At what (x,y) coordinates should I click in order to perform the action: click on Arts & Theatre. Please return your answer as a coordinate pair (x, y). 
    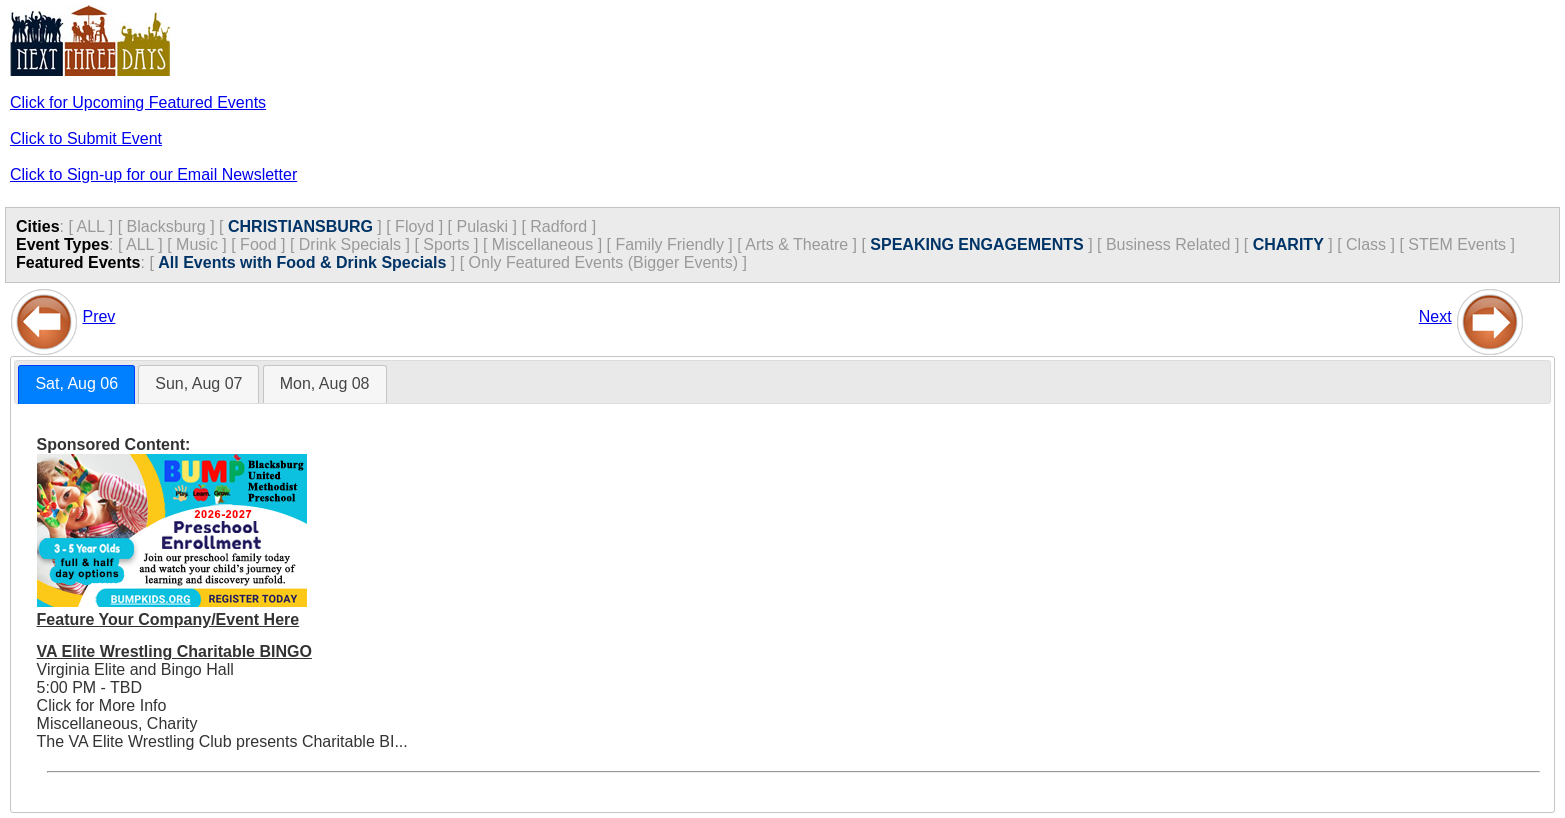
    Looking at the image, I should click on (796, 244).